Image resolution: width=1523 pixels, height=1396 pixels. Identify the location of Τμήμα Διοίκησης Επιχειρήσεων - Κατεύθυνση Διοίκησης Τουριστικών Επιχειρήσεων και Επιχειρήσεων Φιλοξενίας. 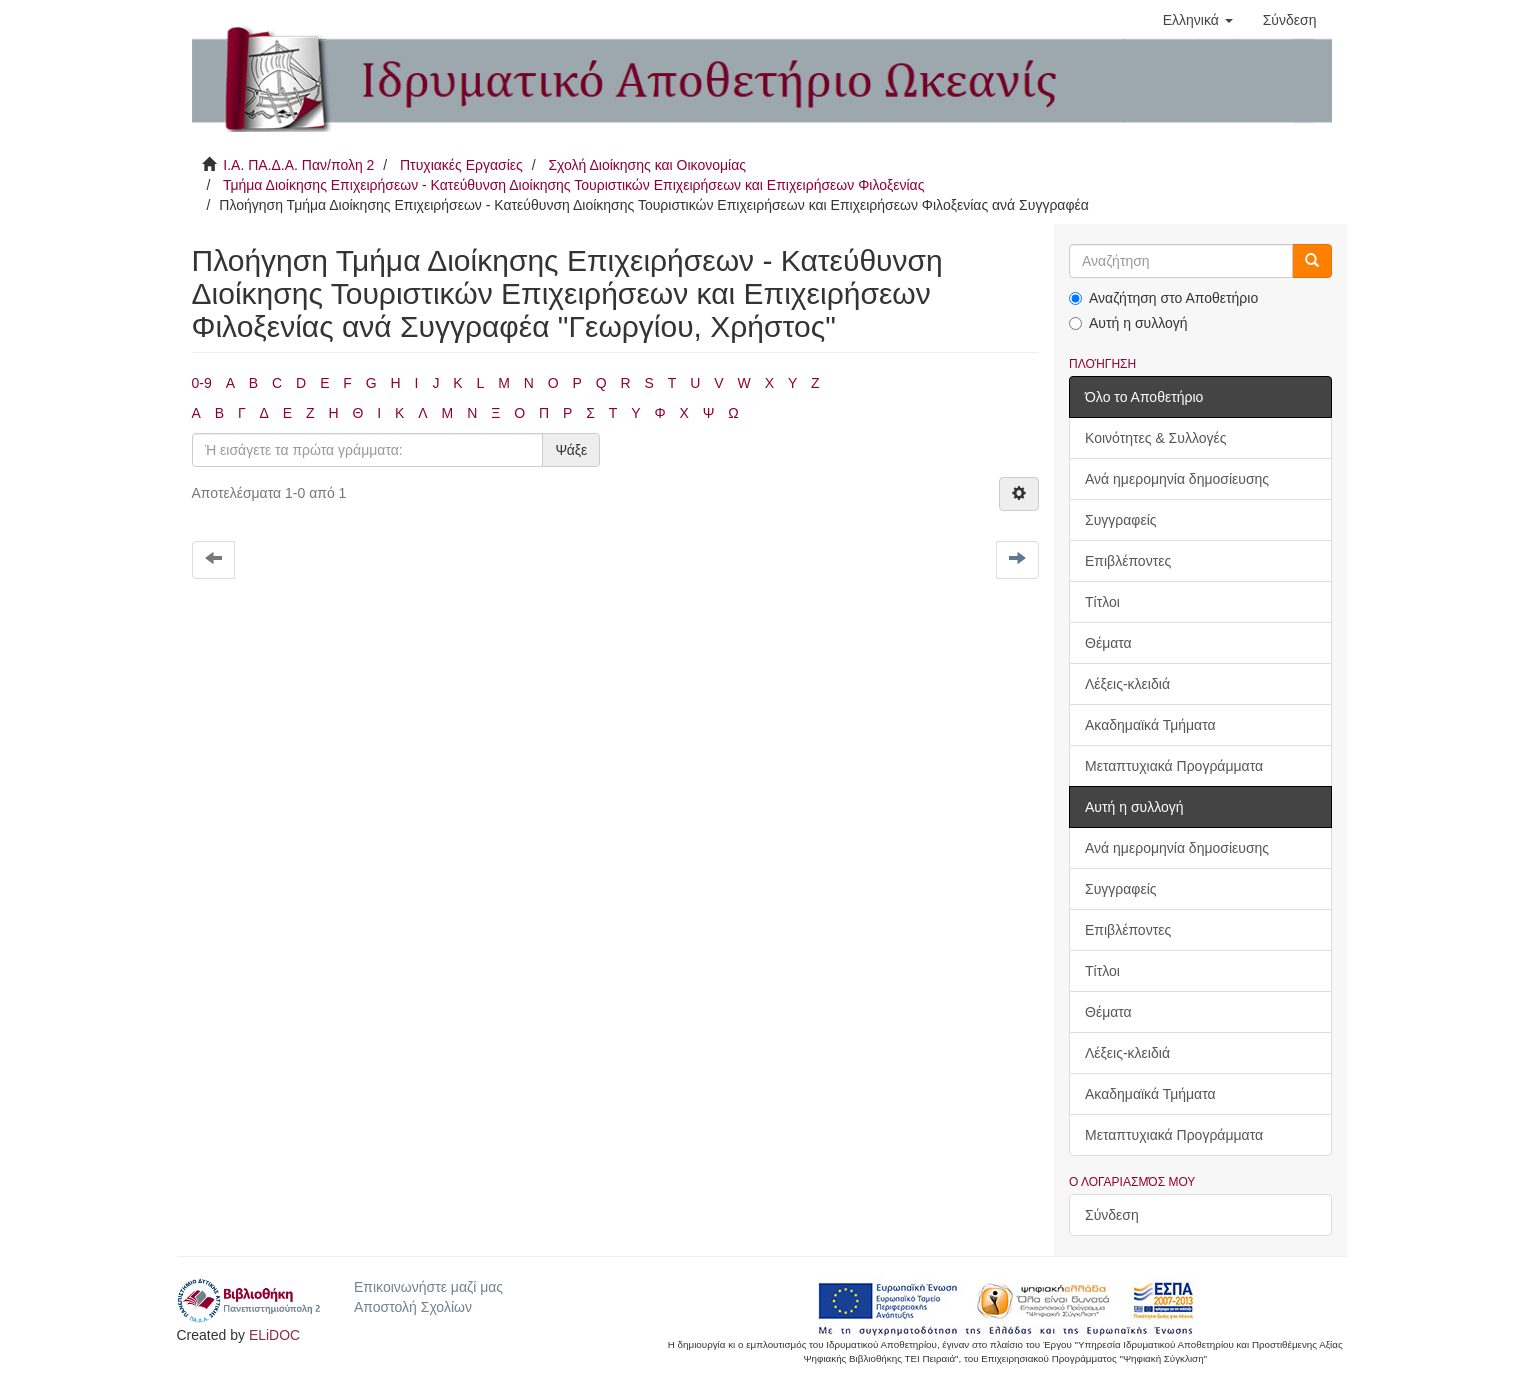
(574, 185).